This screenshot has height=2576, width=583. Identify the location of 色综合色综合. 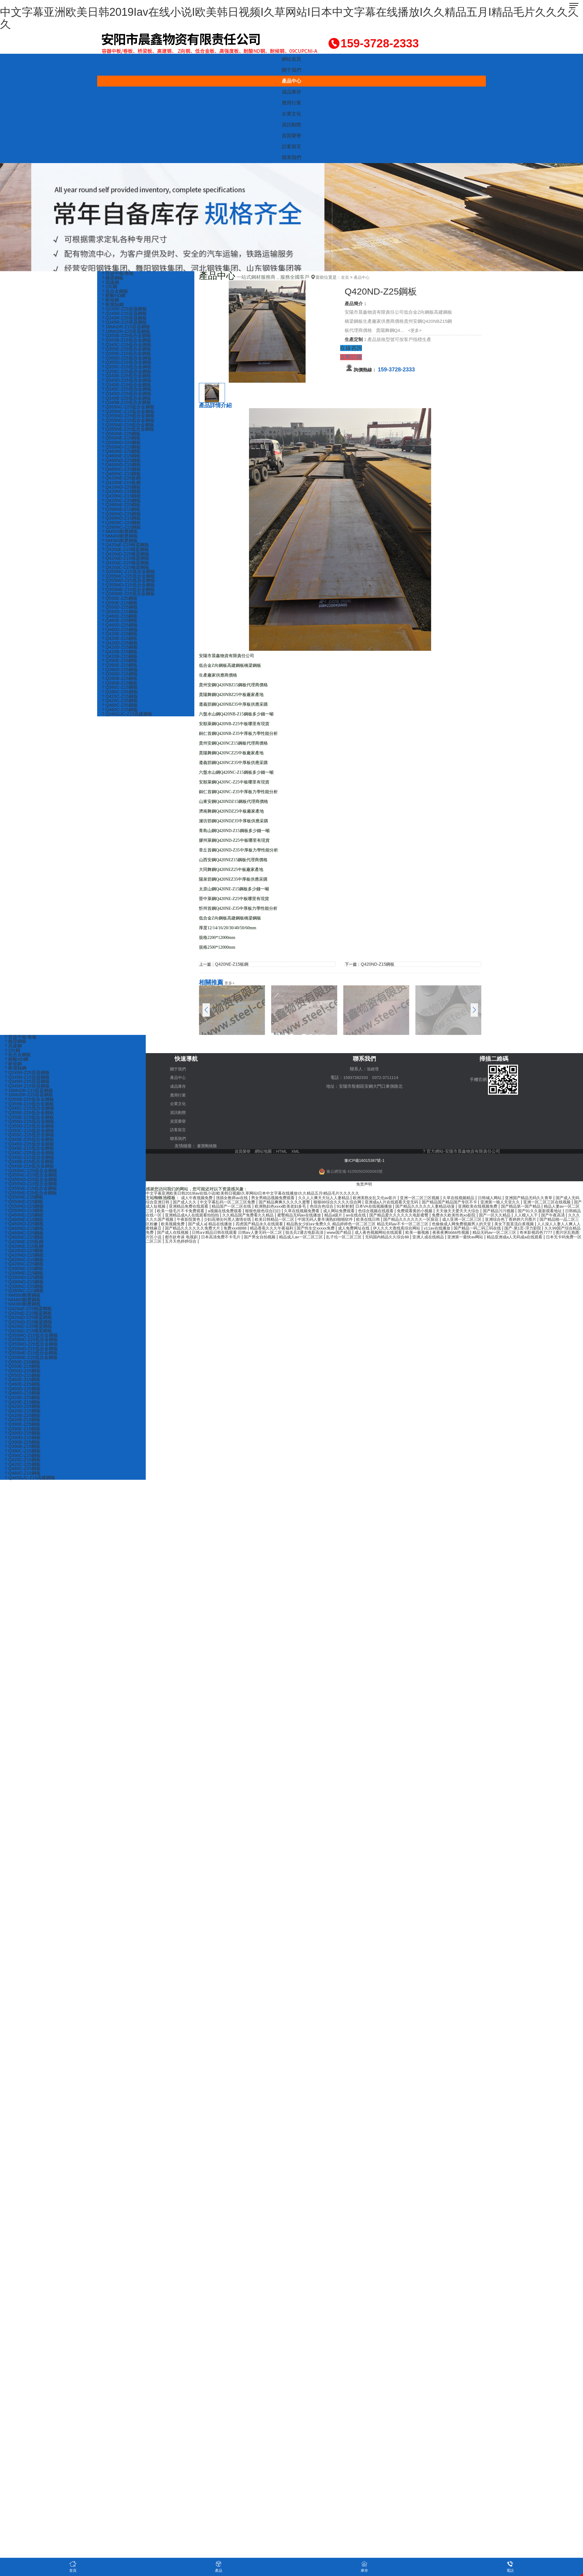
(393, 1204).